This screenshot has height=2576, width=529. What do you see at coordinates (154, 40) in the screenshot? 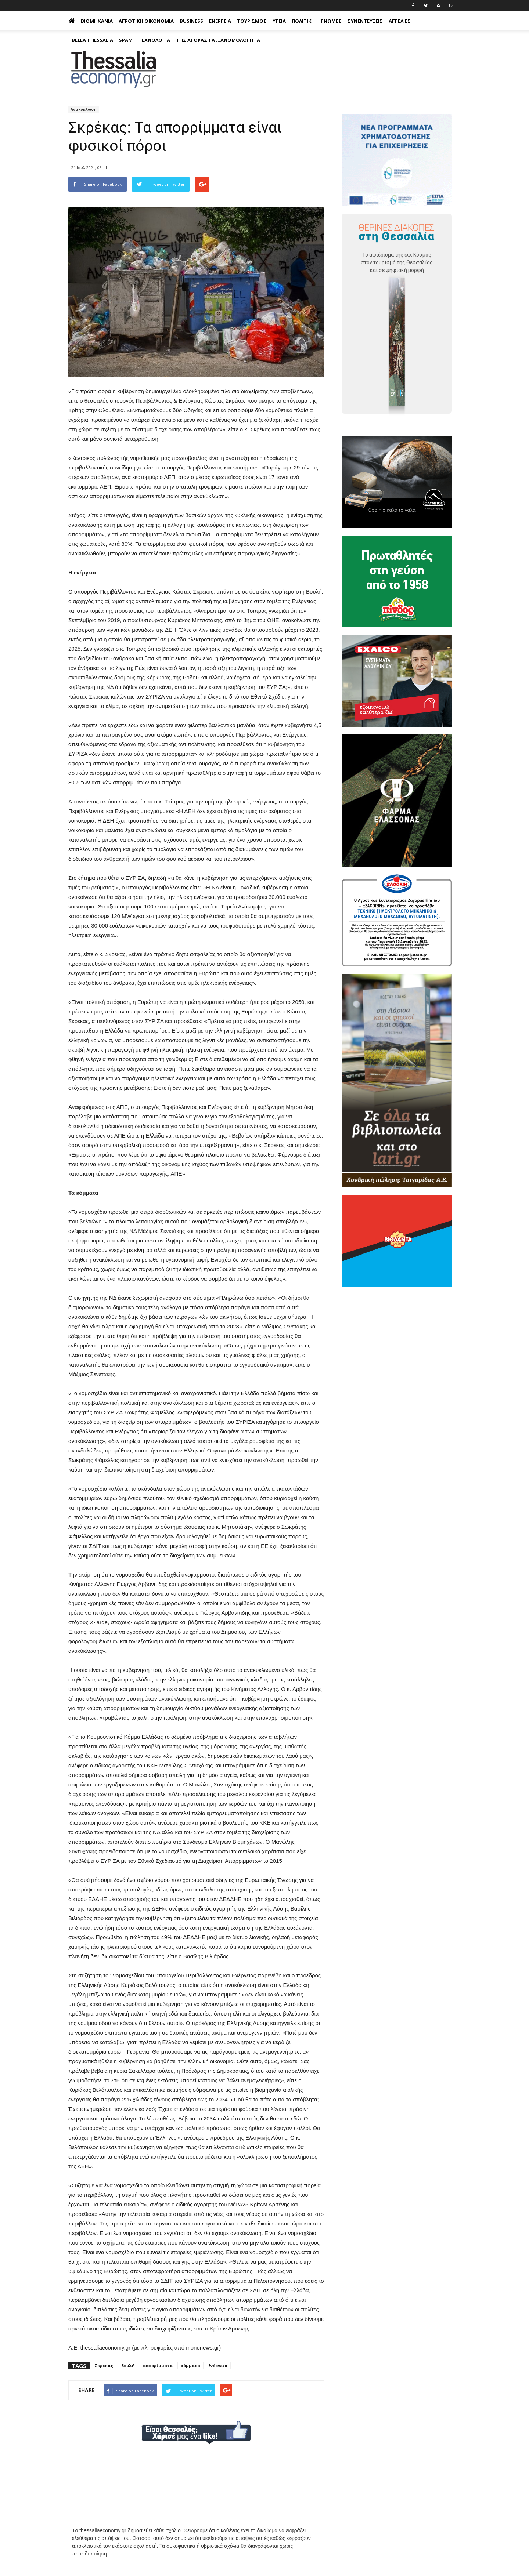
I see `Τεχνολογία` at bounding box center [154, 40].